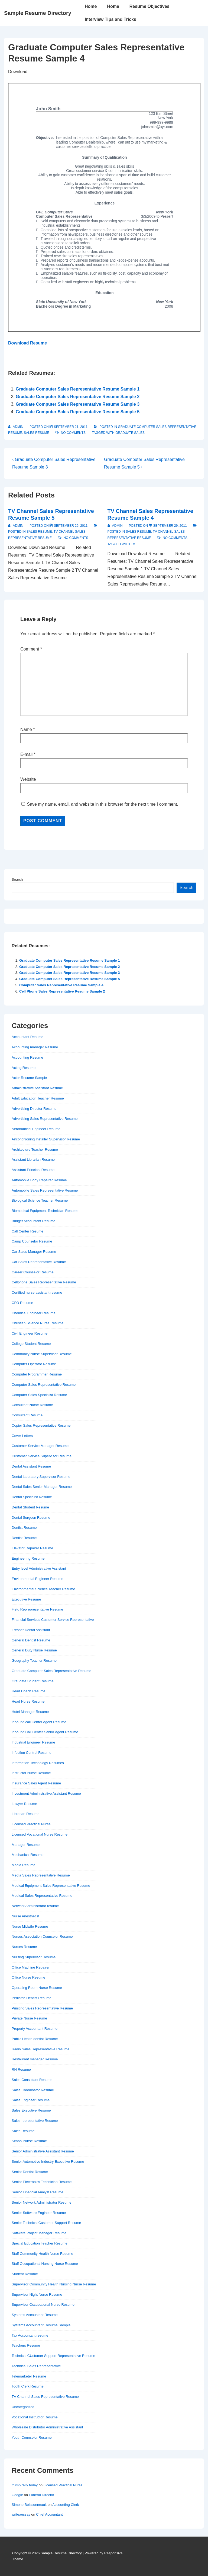  Describe the element at coordinates (28, 1855) in the screenshot. I see `Mechanical Resume` at that location.